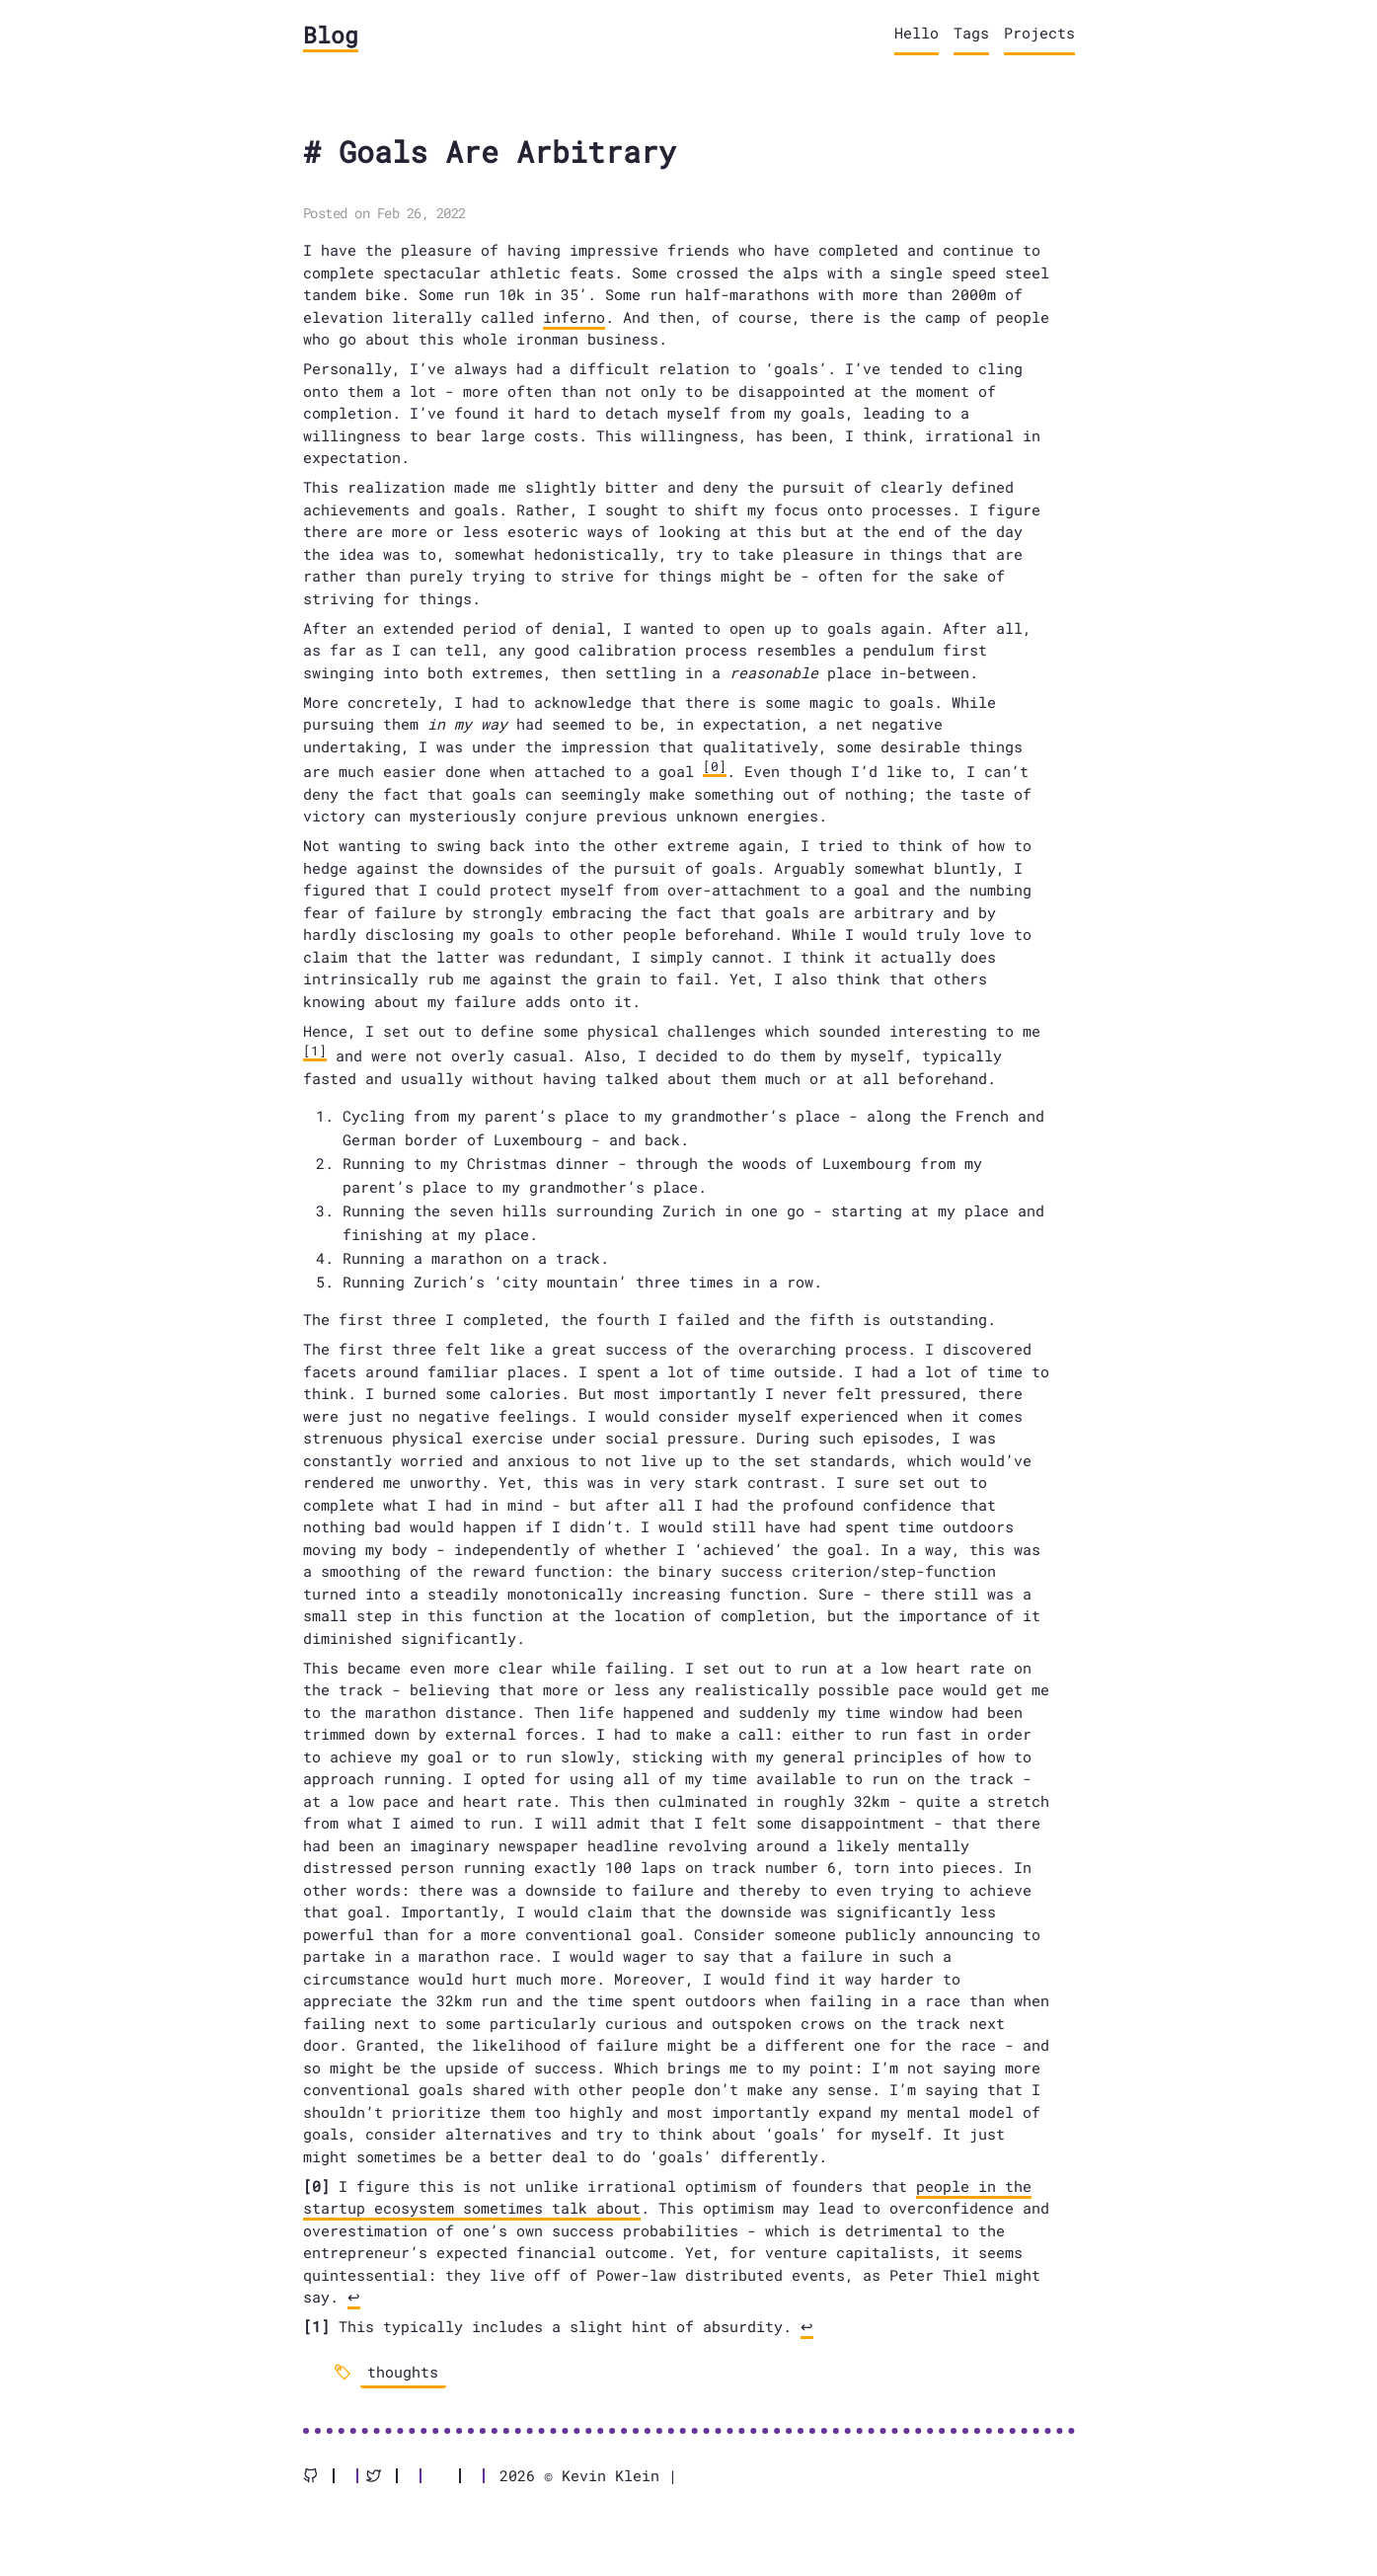 The width and height of the screenshot is (1377, 2576). I want to click on [1], so click(315, 1050).